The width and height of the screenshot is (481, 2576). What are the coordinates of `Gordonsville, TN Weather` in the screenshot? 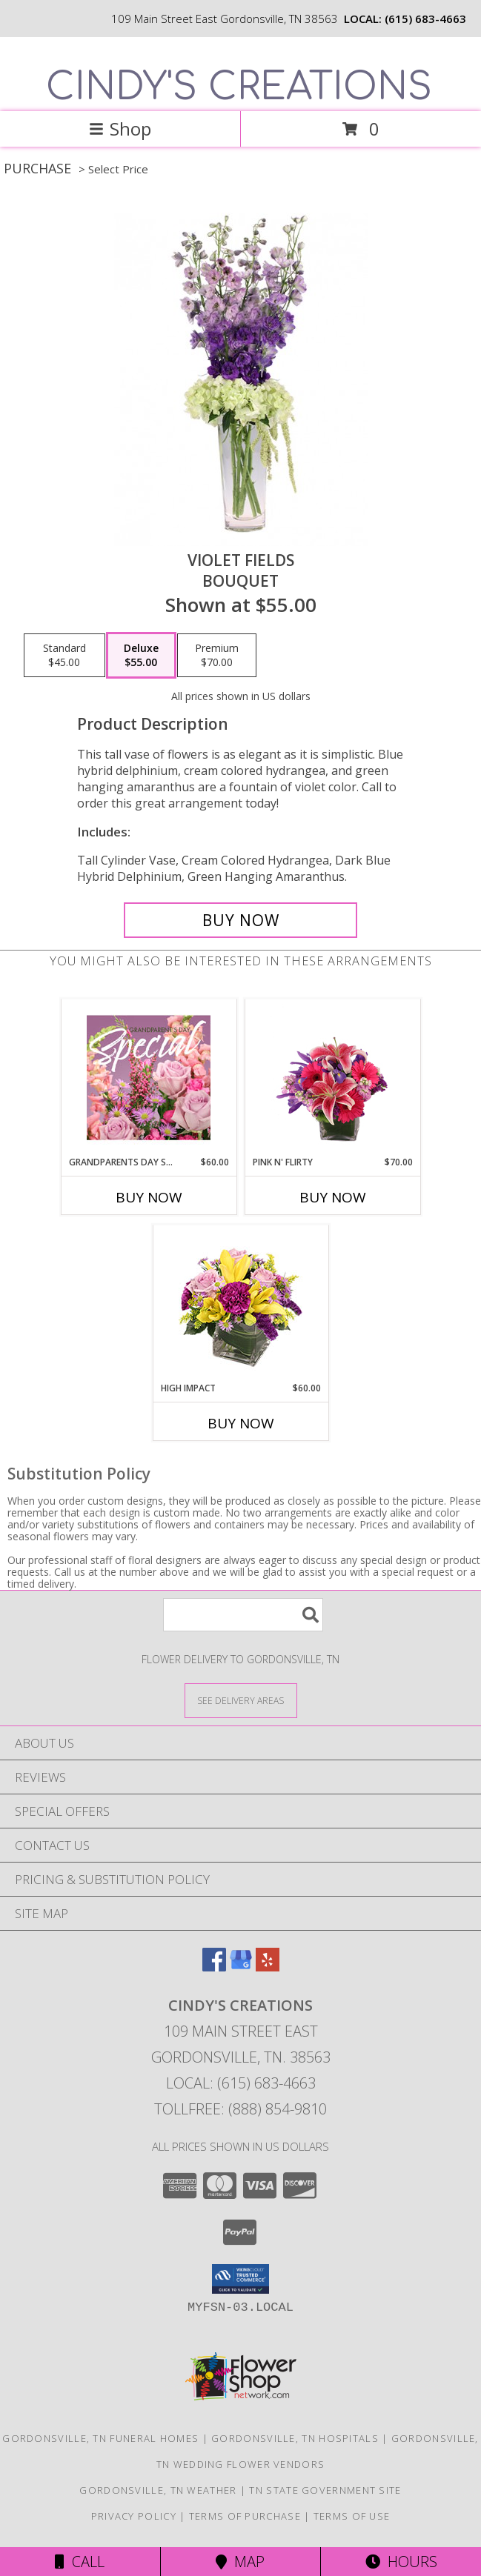 It's located at (157, 2490).